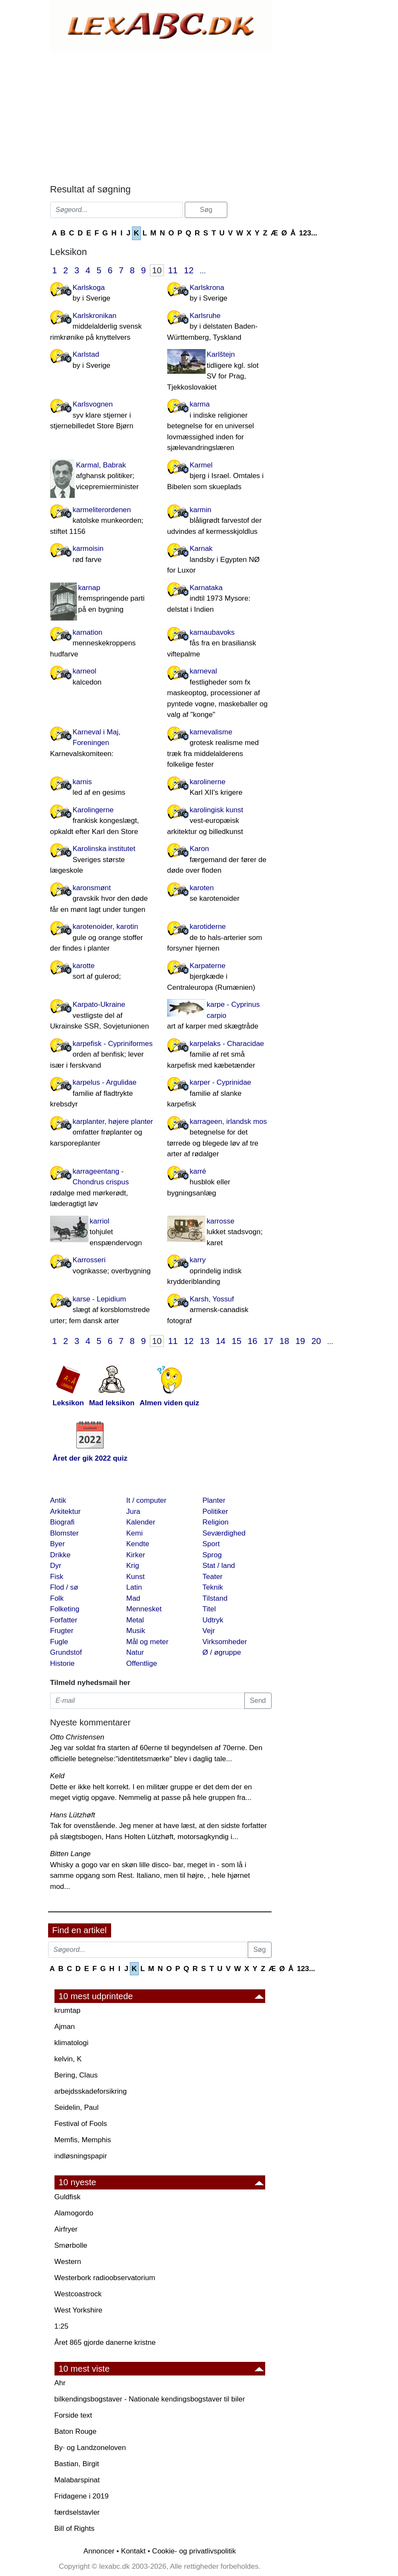 The width and height of the screenshot is (398, 2576). I want to click on Blomster, so click(64, 1533).